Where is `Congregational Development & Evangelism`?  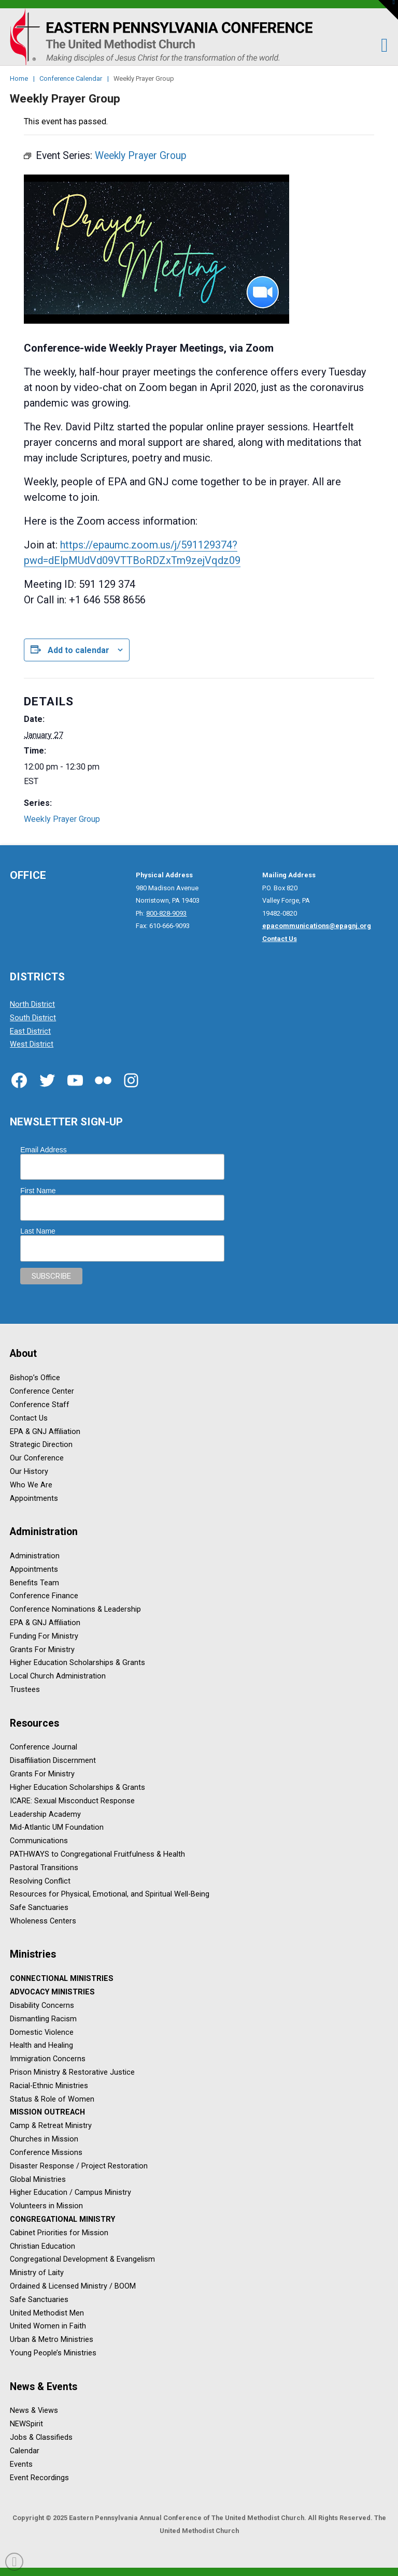 Congregational Development & Evangelism is located at coordinates (82, 2259).